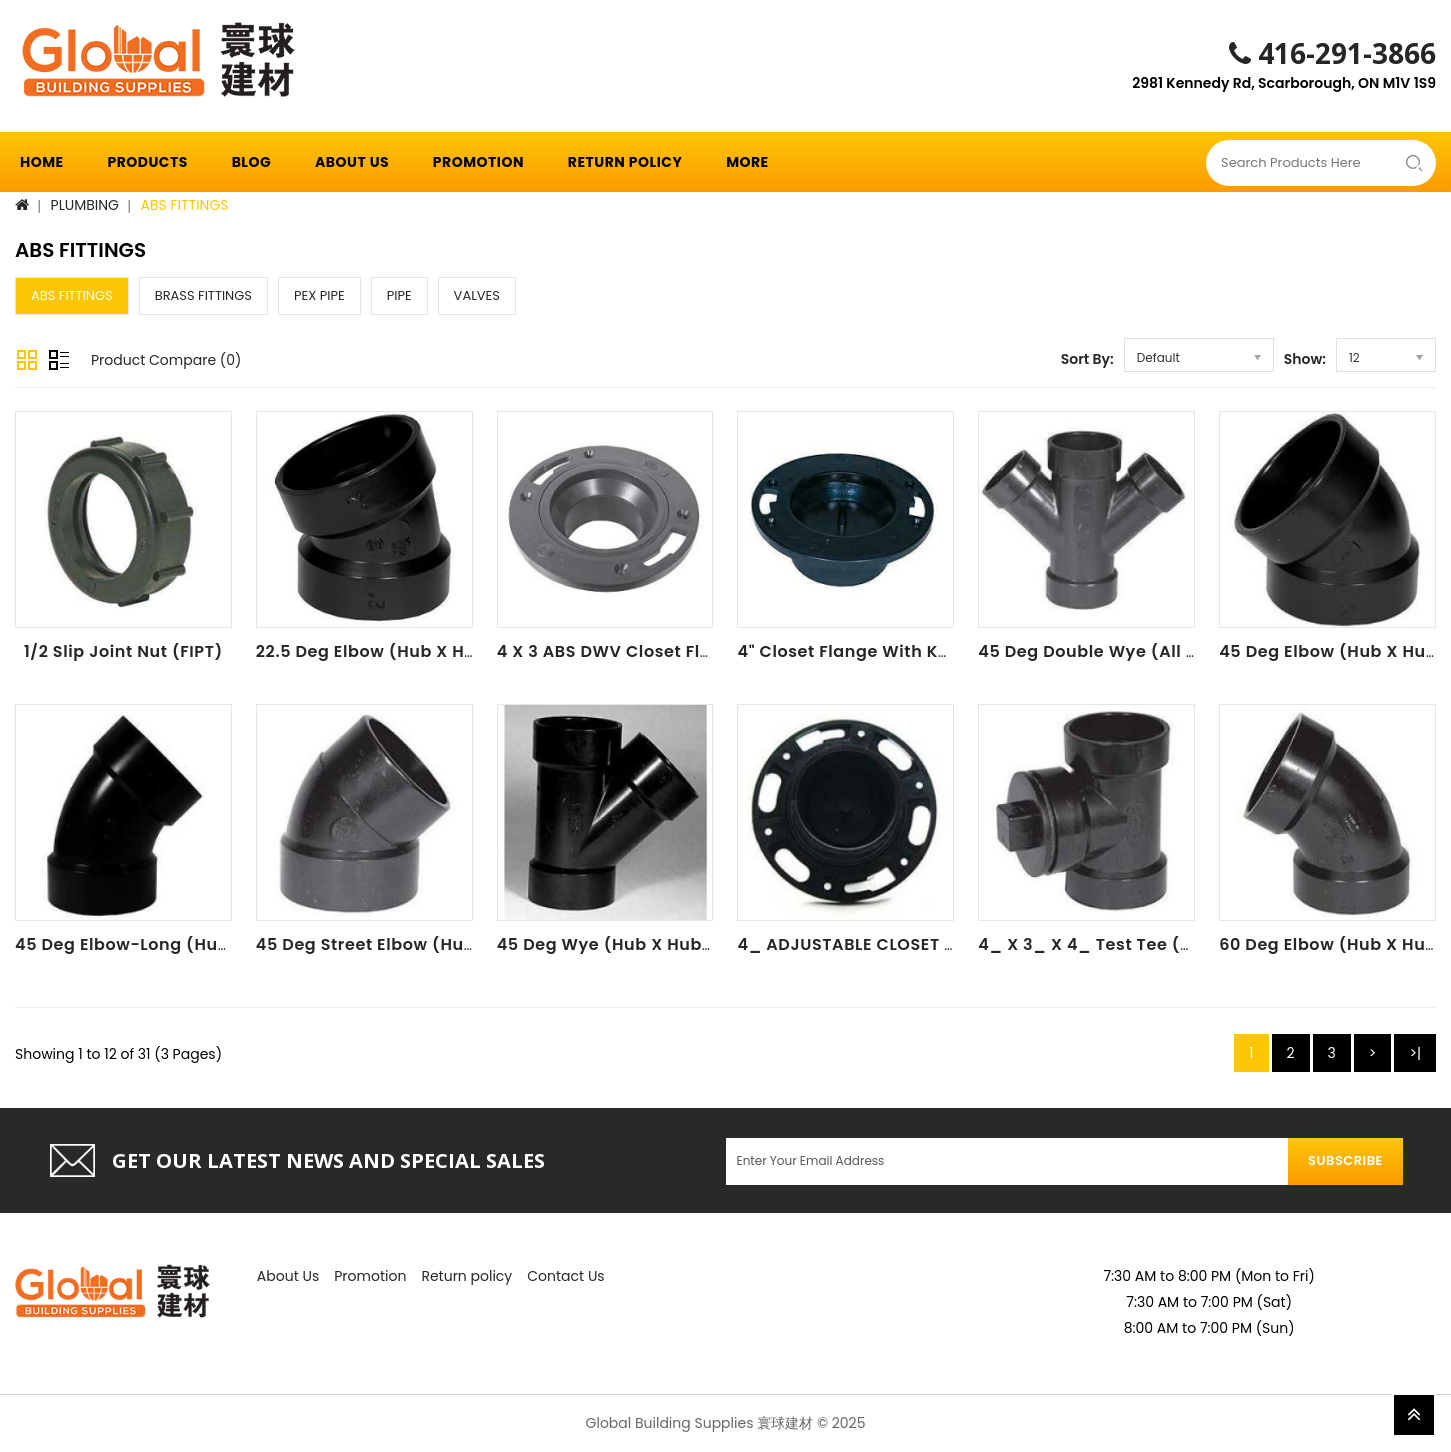  What do you see at coordinates (1414, 1415) in the screenshot?
I see `TOP` at bounding box center [1414, 1415].